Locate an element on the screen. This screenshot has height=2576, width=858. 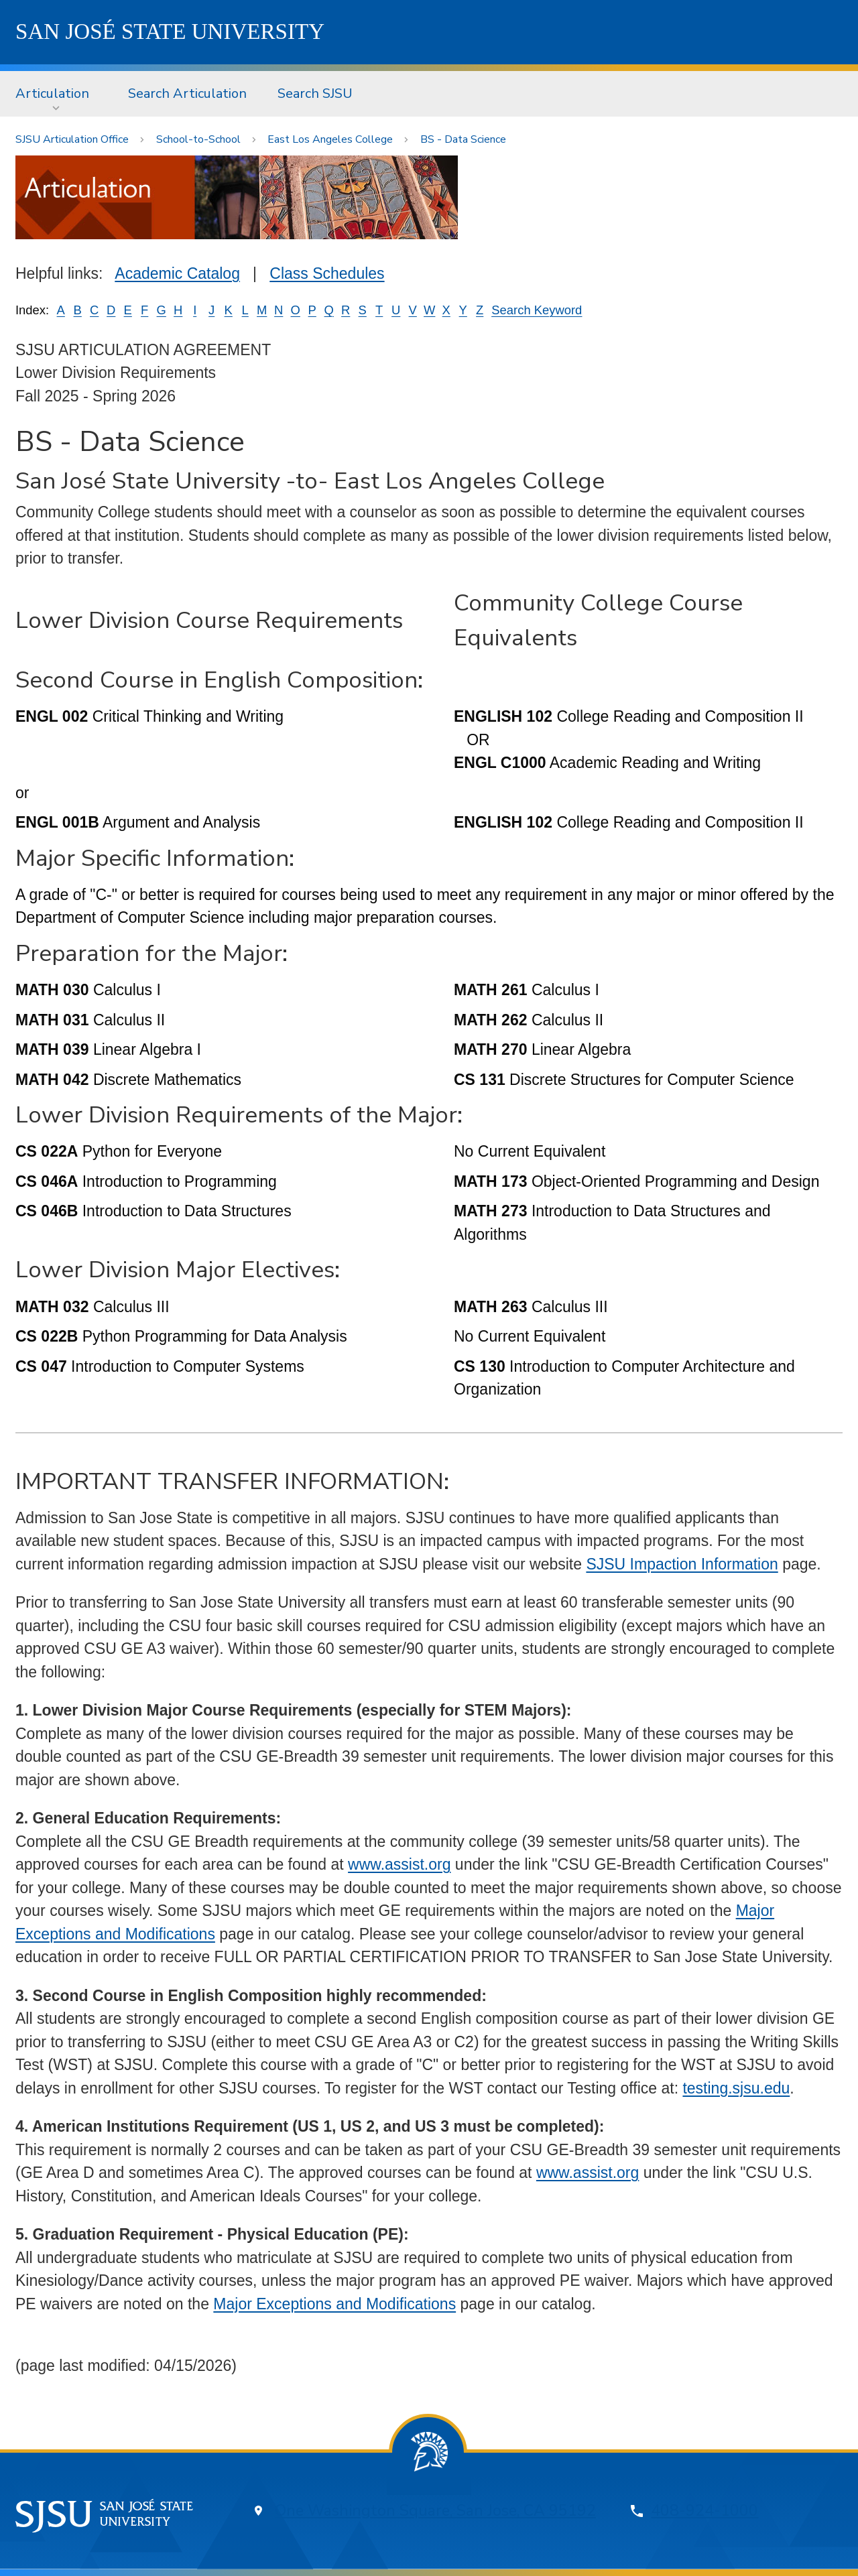
[menuitem] is located at coordinates (56, 94).